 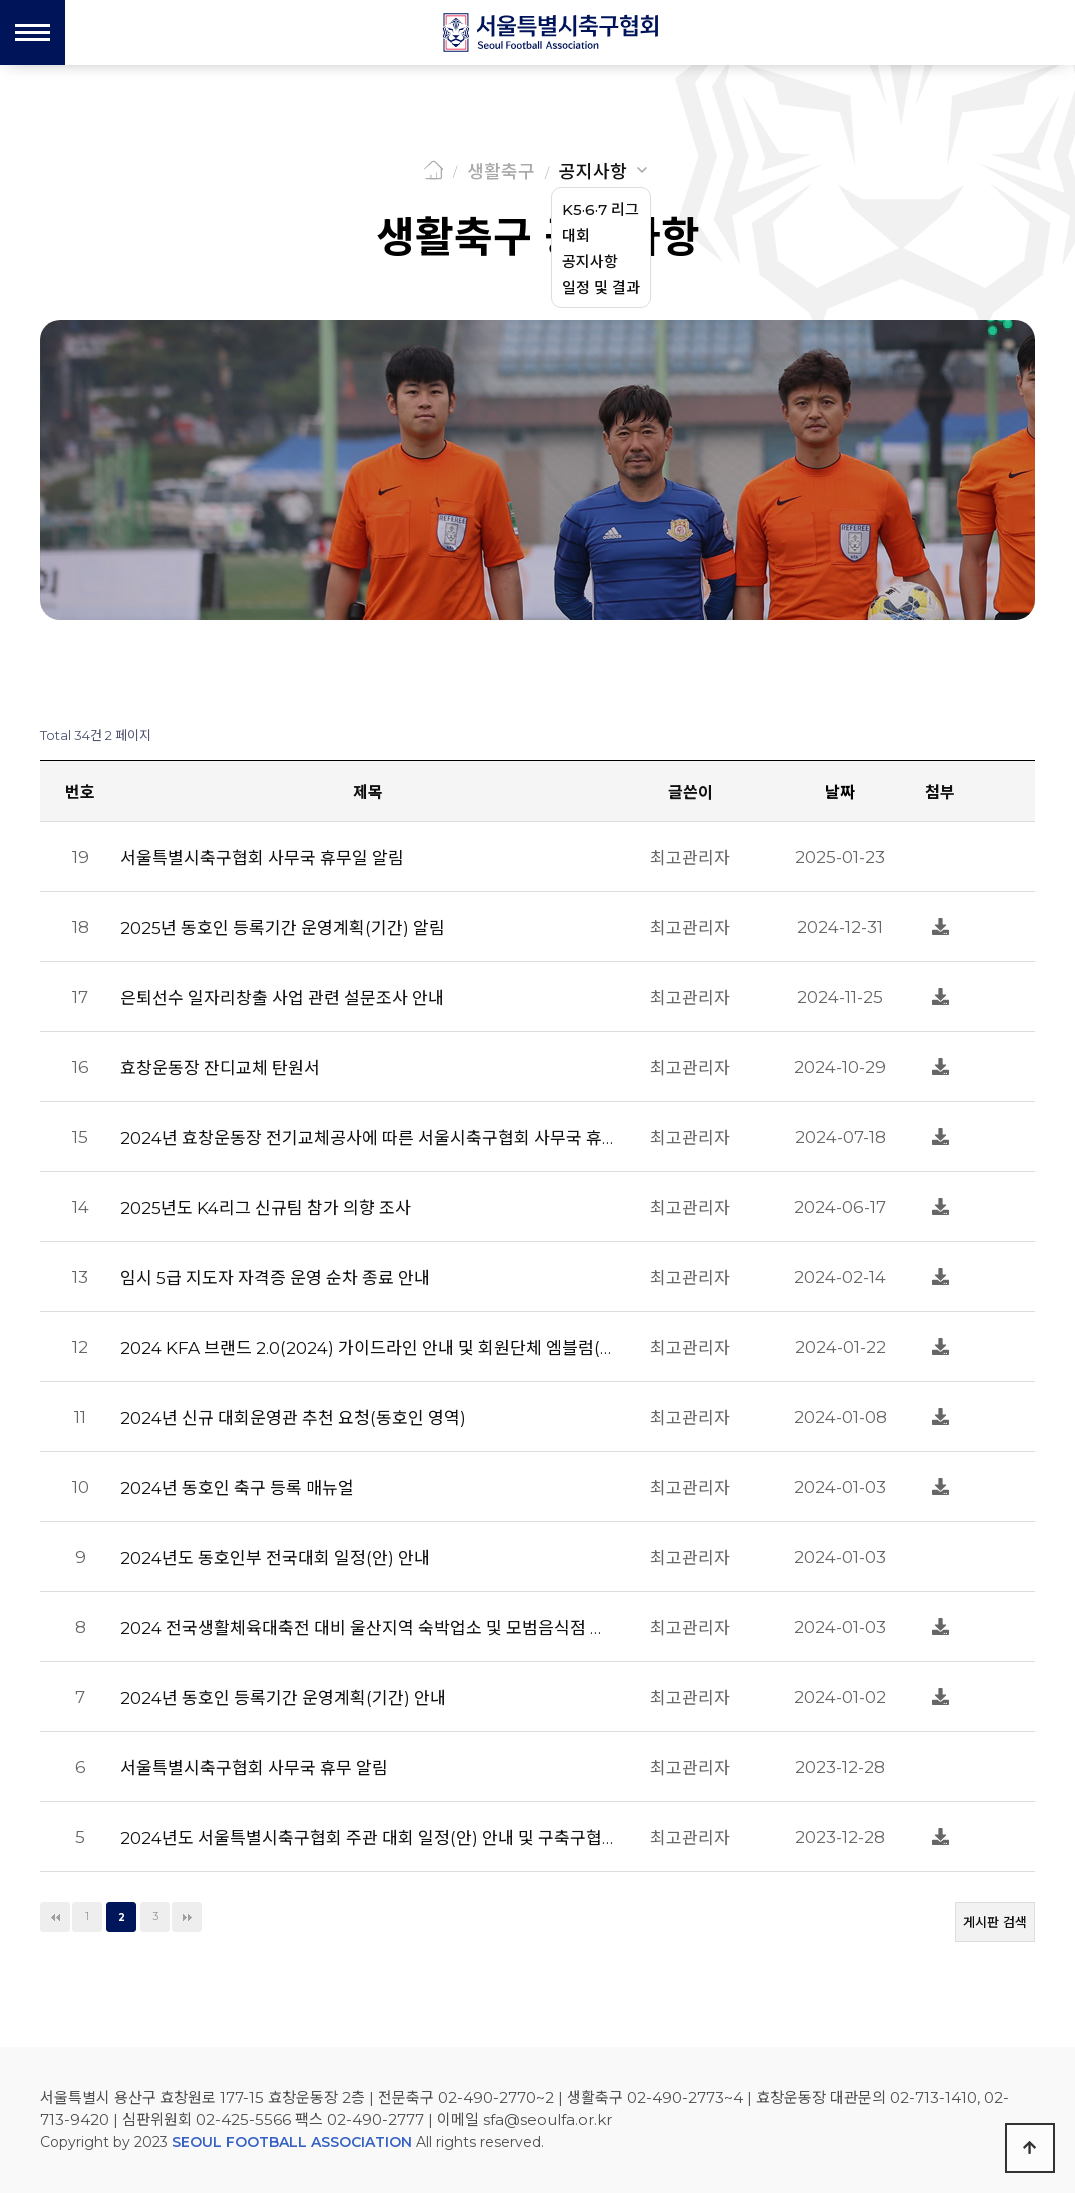 What do you see at coordinates (262, 858) in the screenshot?
I see `서울특별시축구협회 사무국 휴무일 알림` at bounding box center [262, 858].